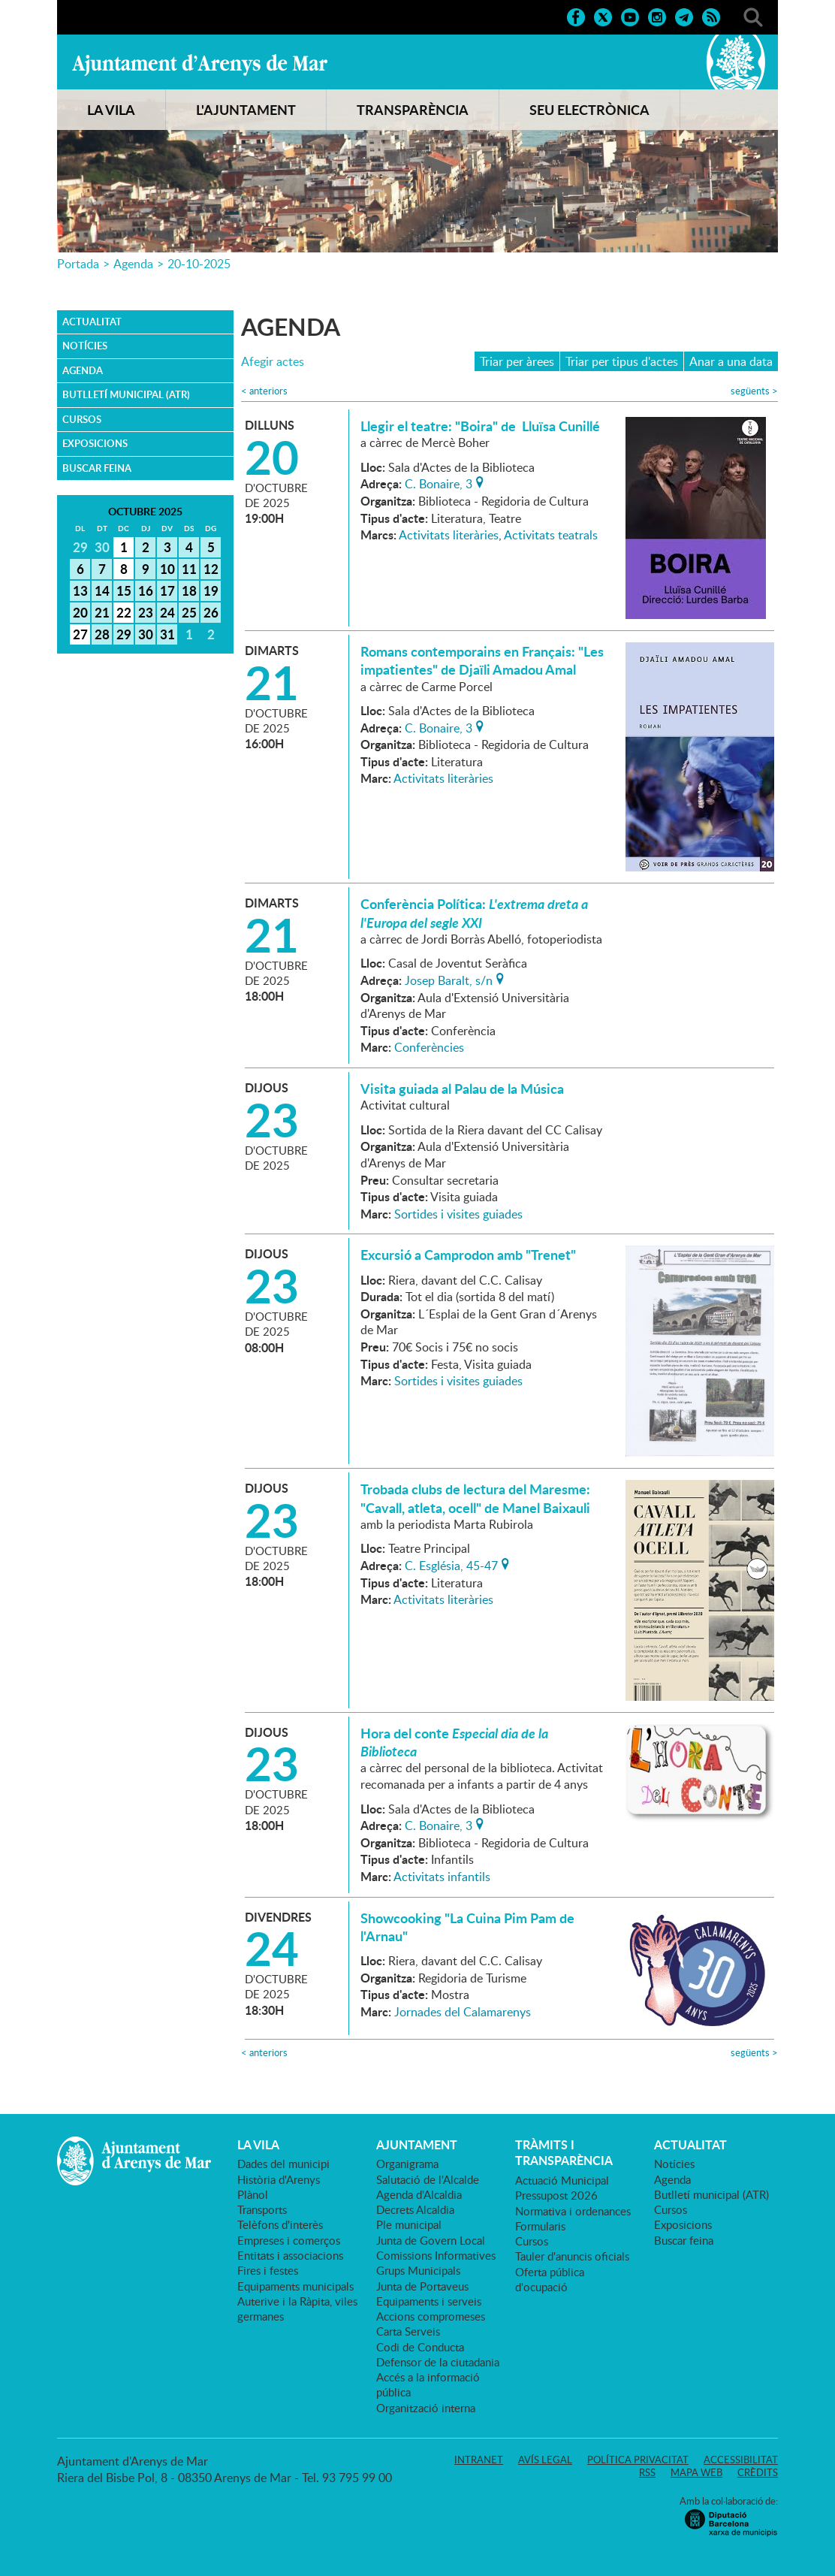 This screenshot has width=835, height=2576. What do you see at coordinates (189, 590) in the screenshot?
I see `18` at bounding box center [189, 590].